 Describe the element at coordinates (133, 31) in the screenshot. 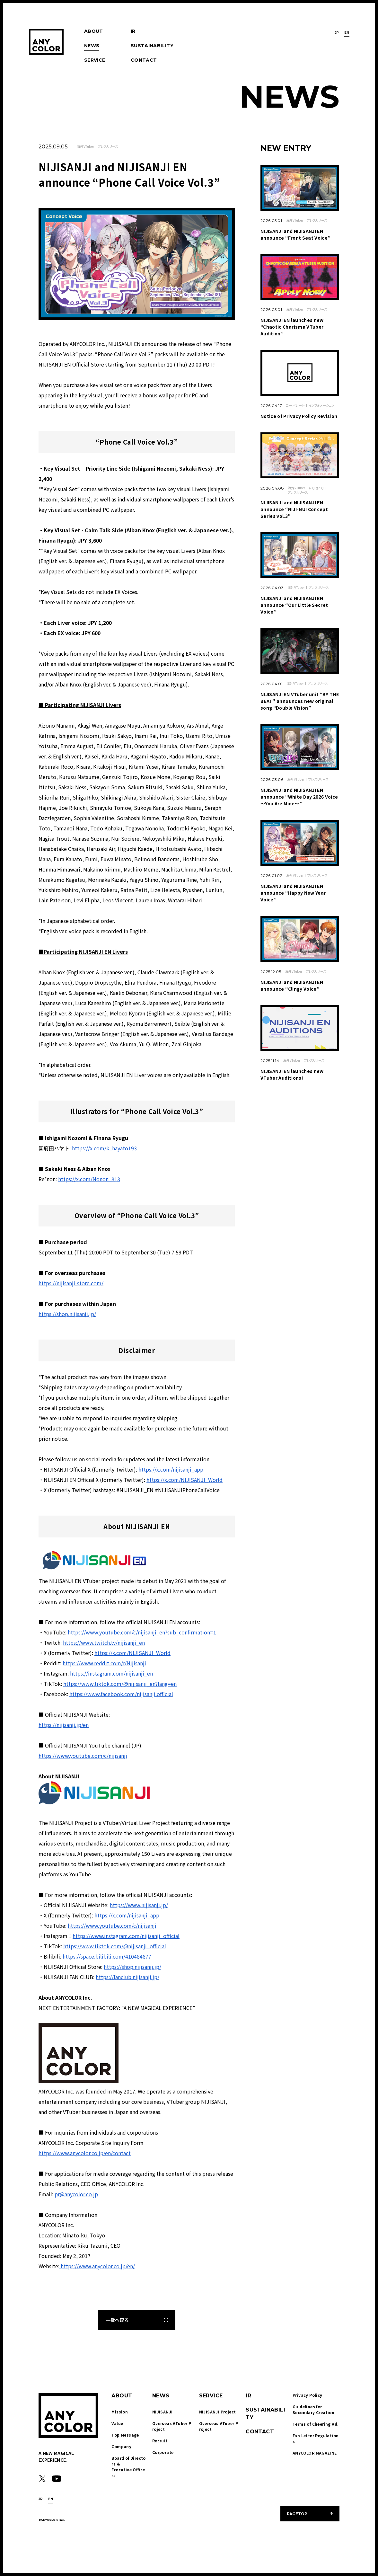

I see `IR` at that location.